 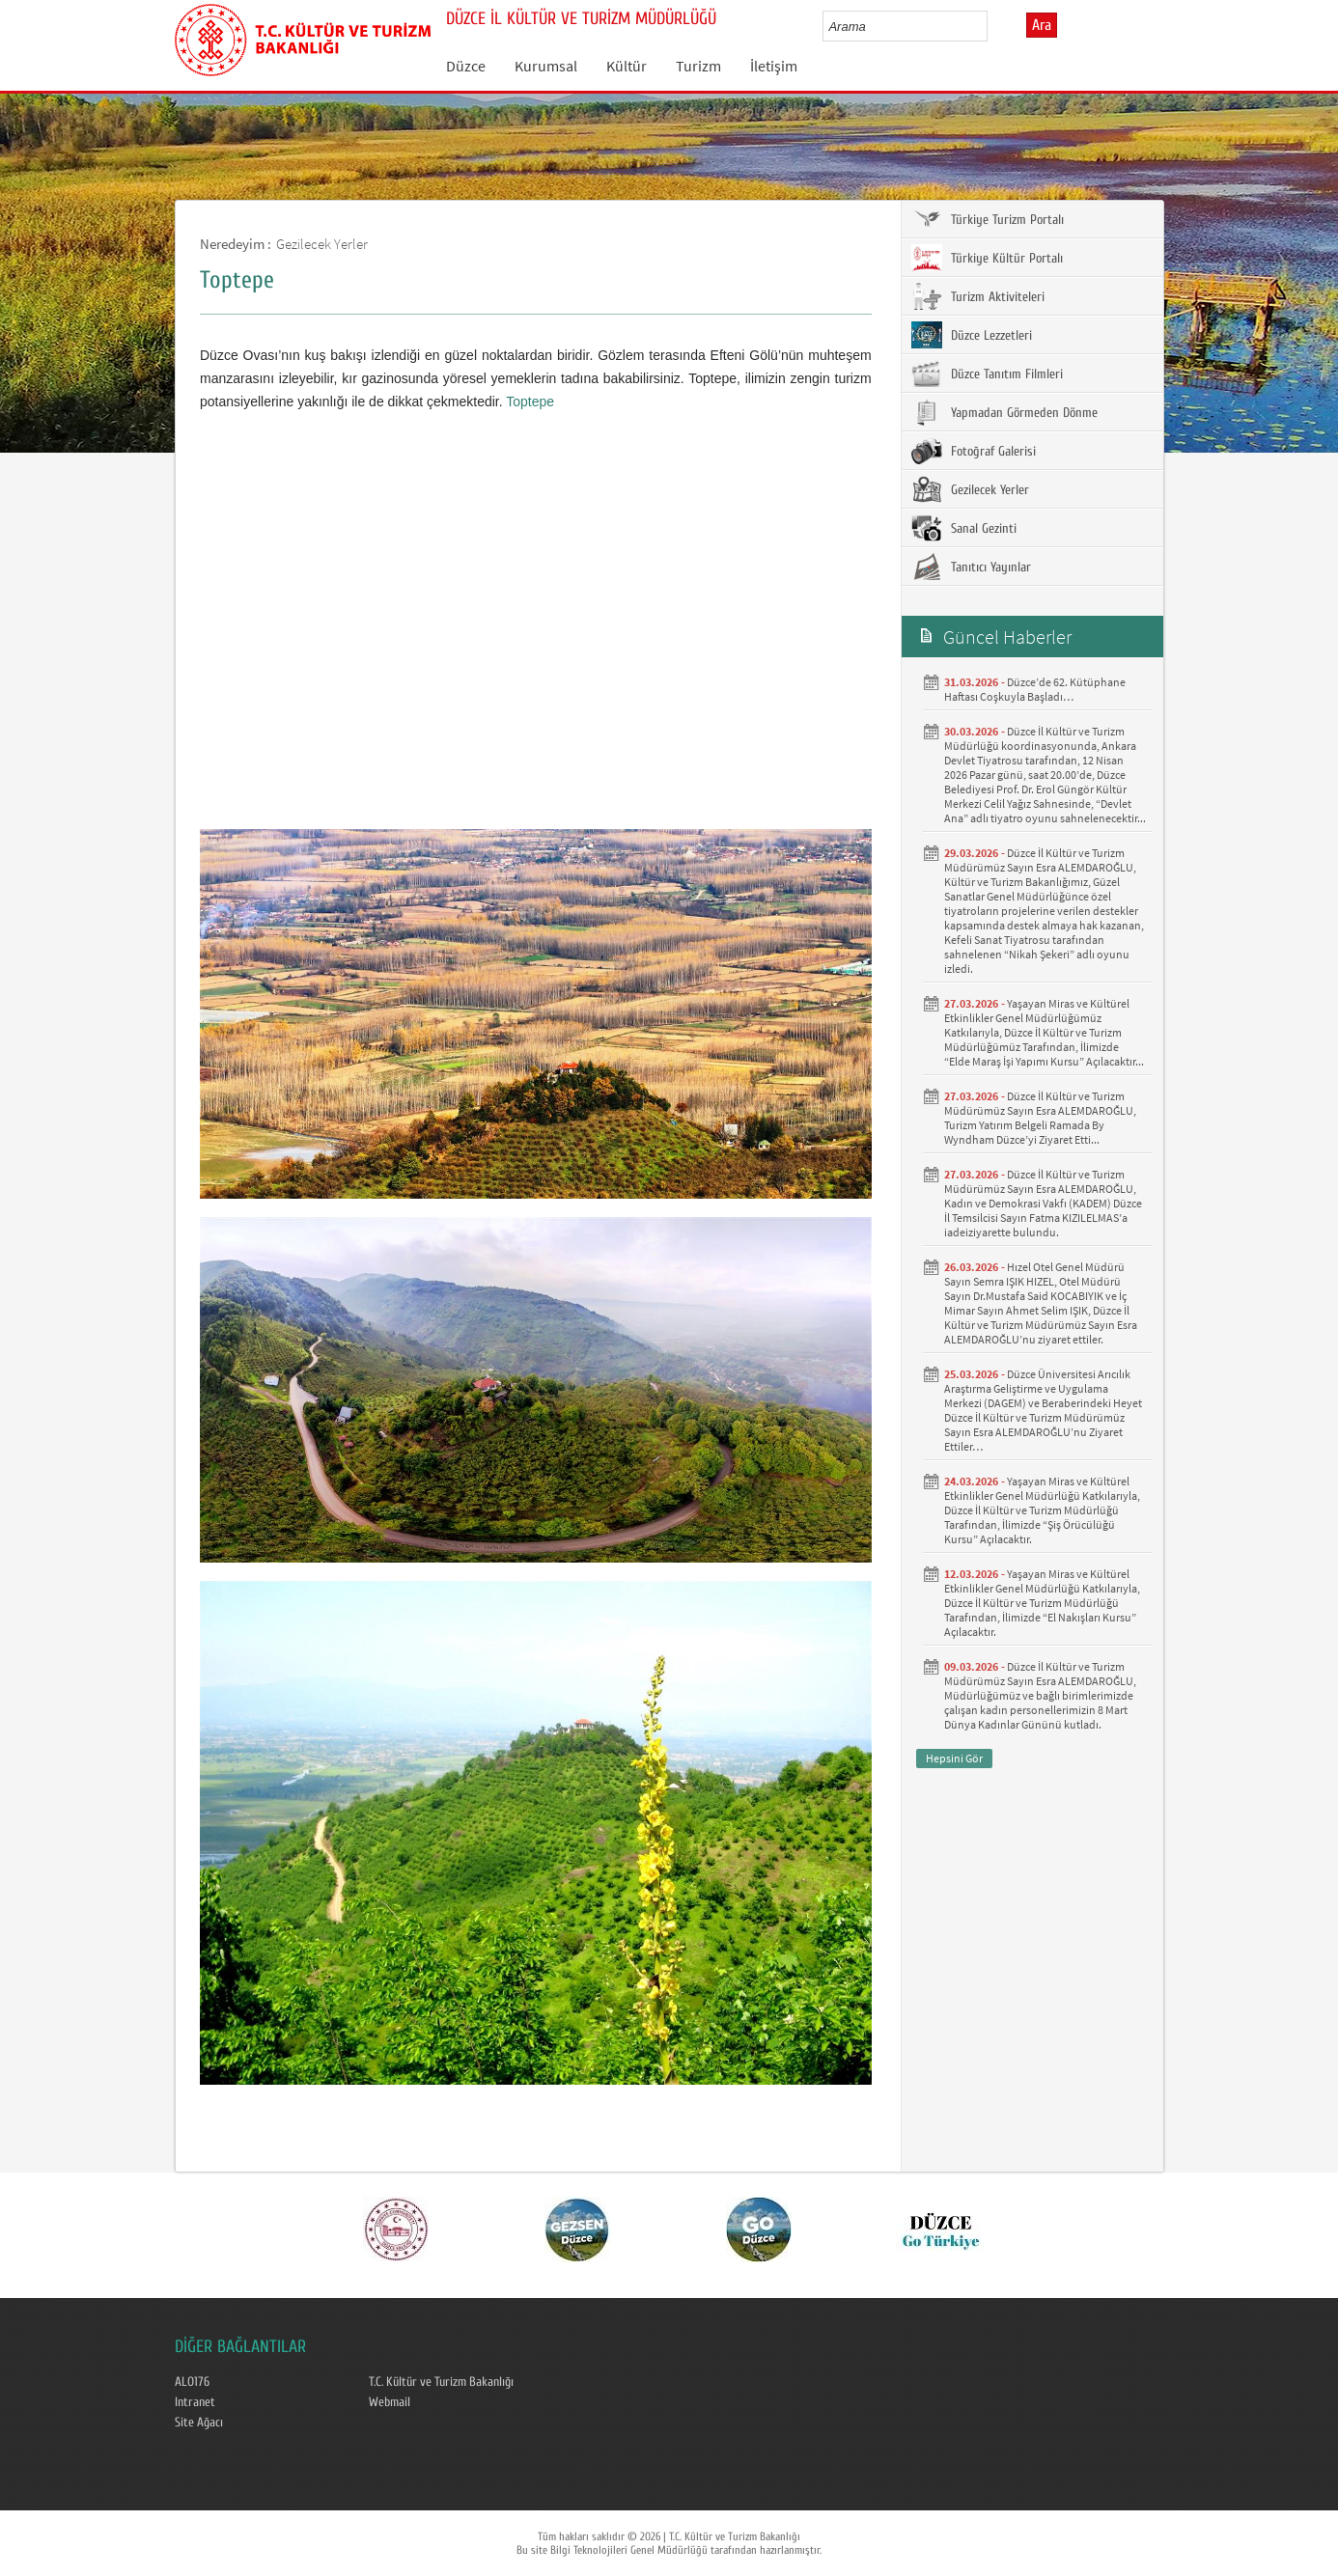 What do you see at coordinates (964, 527) in the screenshot?
I see `Sanal Gezinti` at bounding box center [964, 527].